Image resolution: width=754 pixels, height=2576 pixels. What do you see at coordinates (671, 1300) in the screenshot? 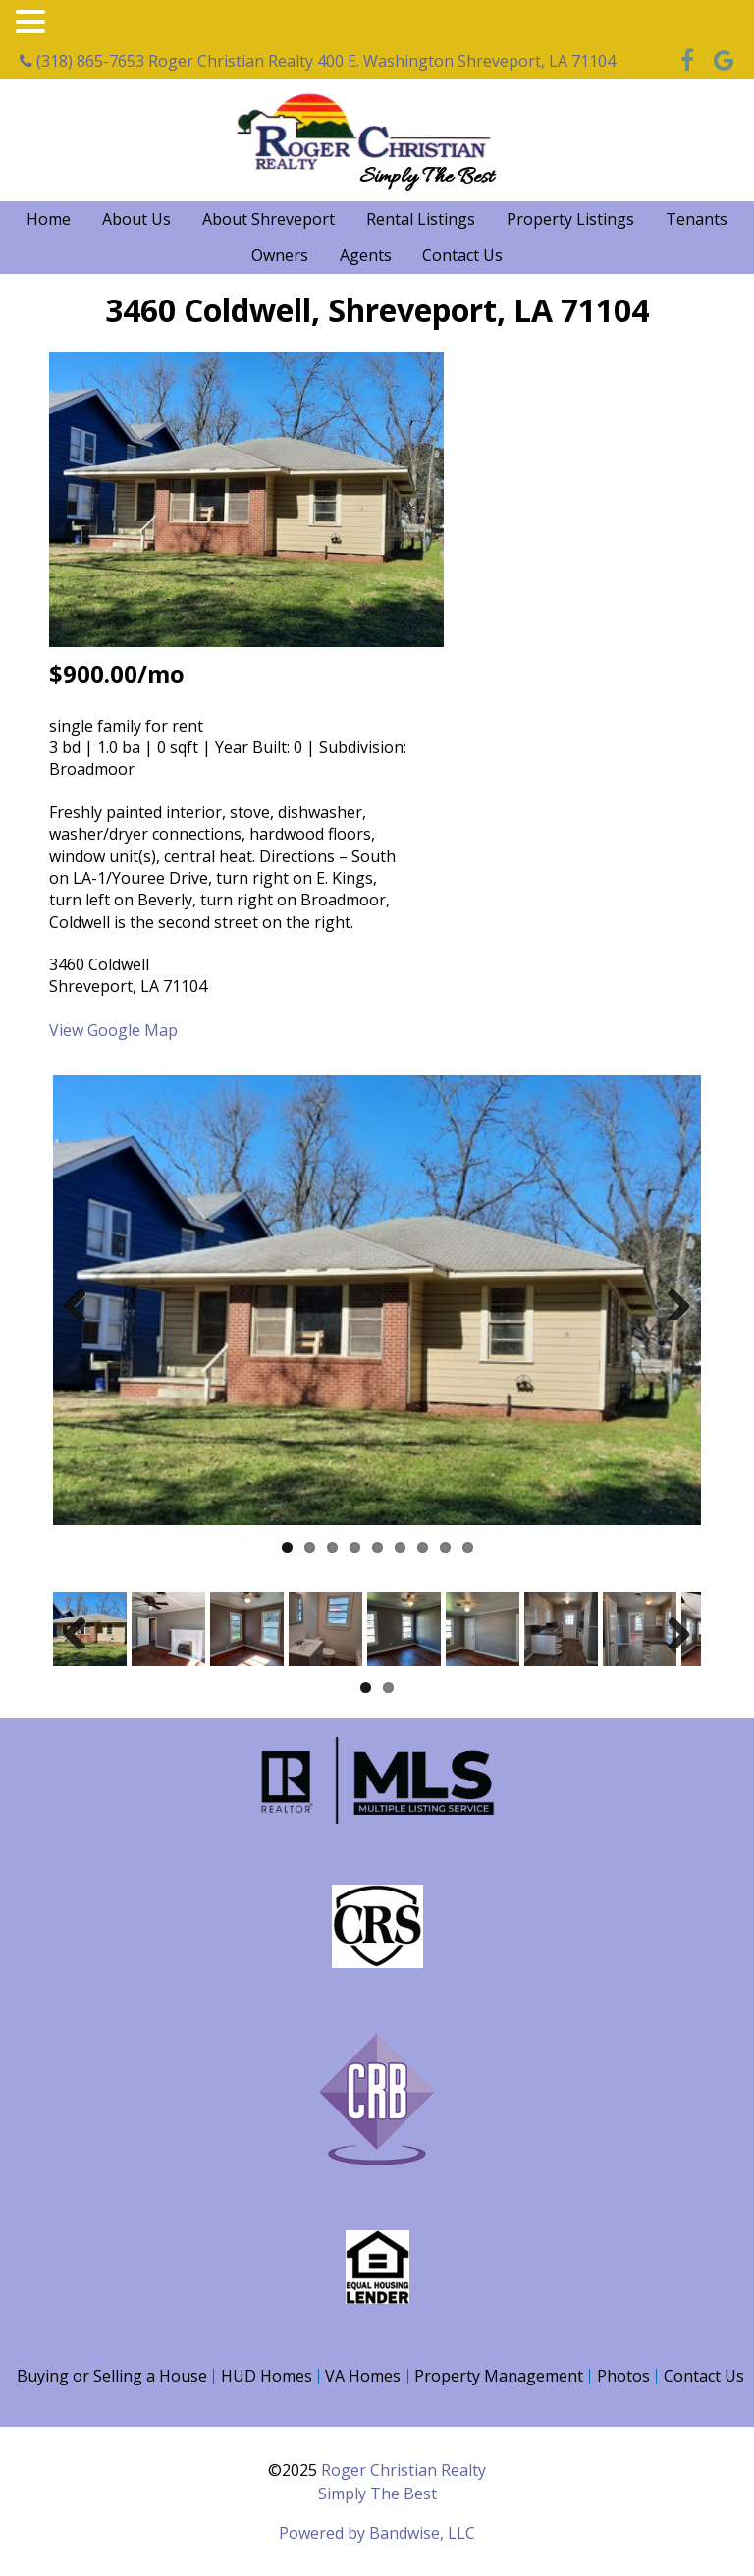
I see `Next` at bounding box center [671, 1300].